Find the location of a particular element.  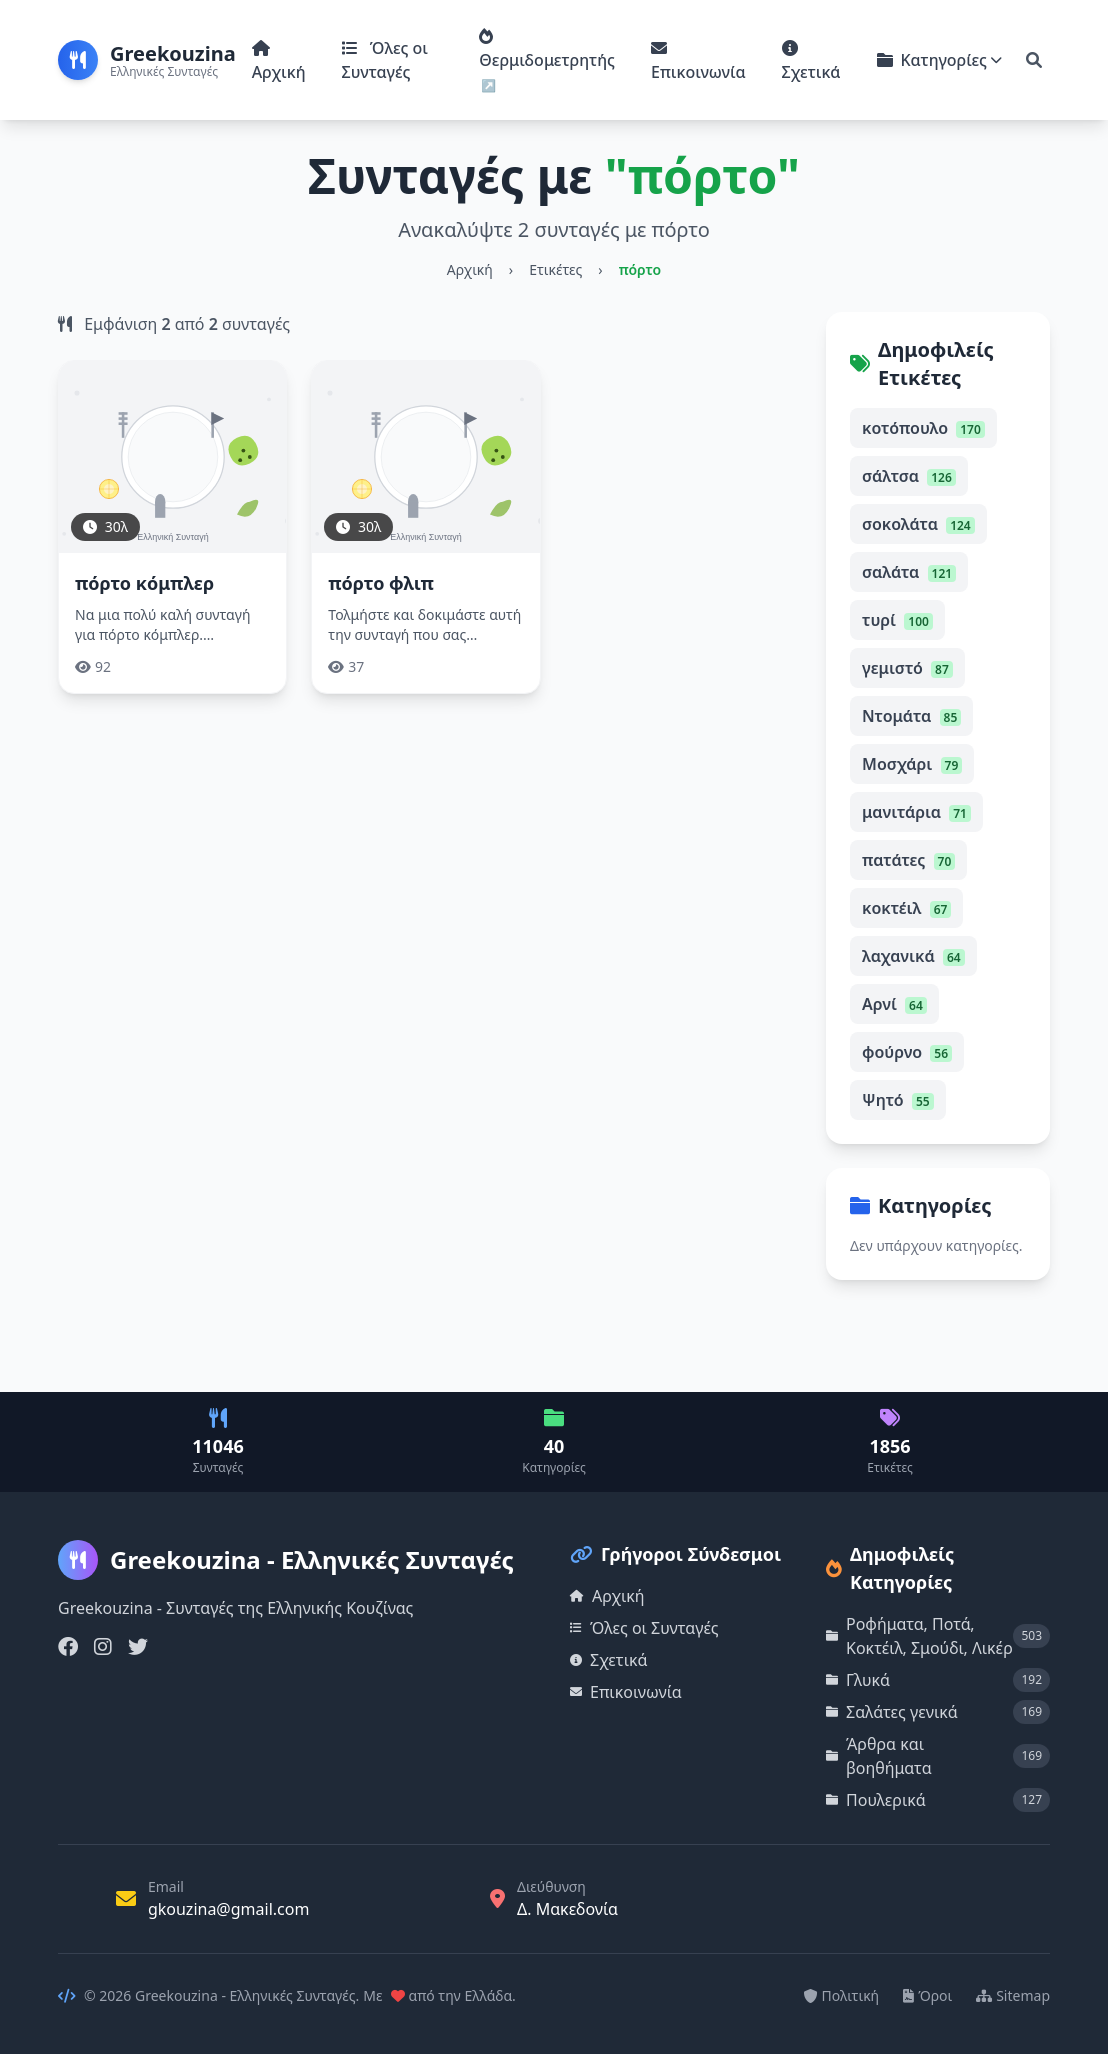

Sitemap is located at coordinates (1013, 1995).